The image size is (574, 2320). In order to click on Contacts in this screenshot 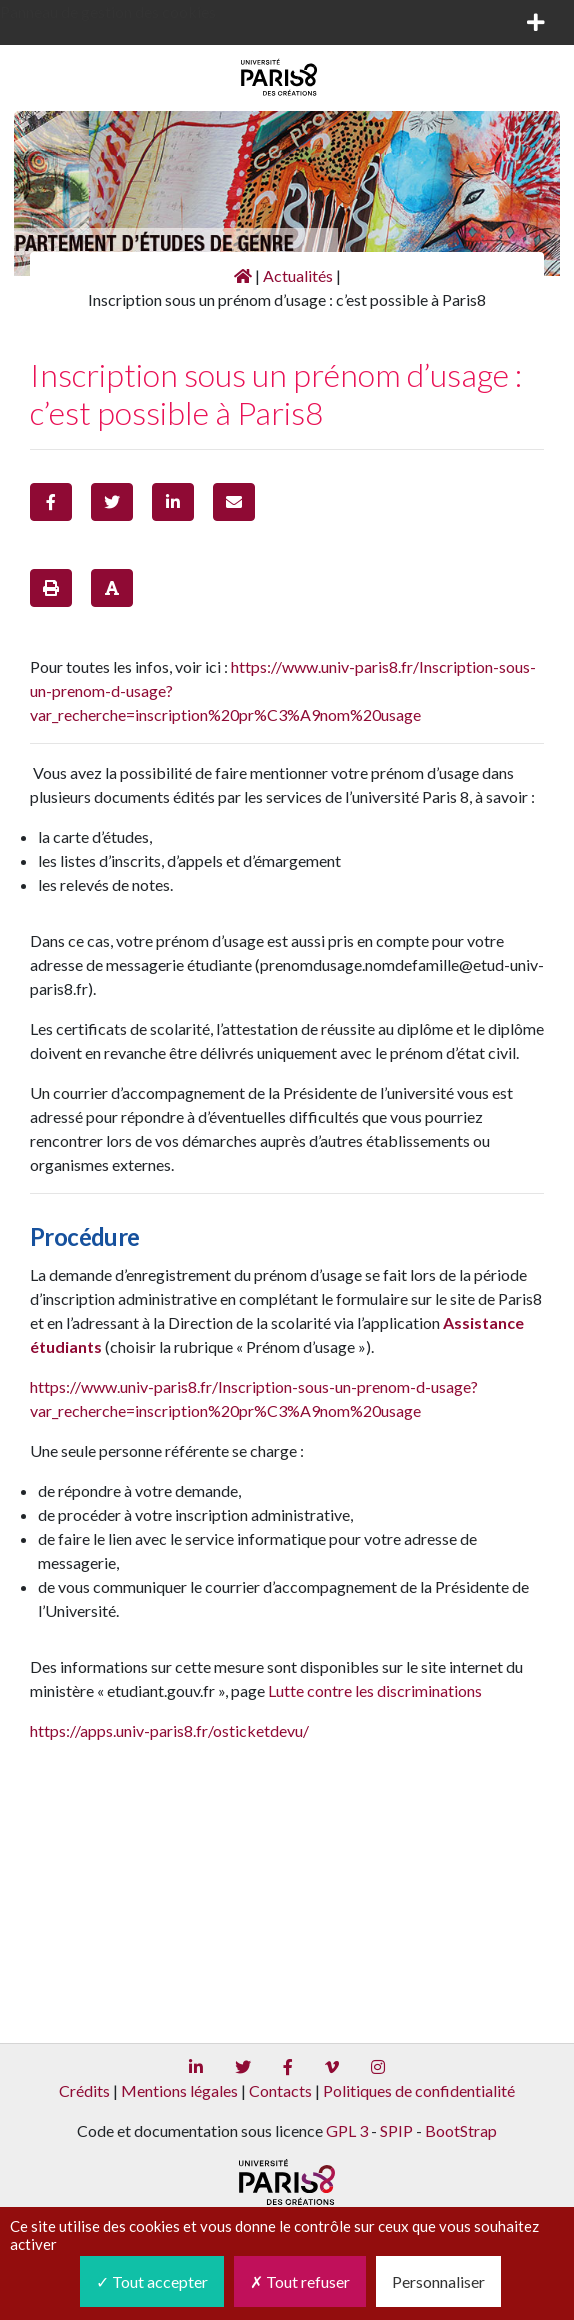, I will do `click(280, 2090)`.